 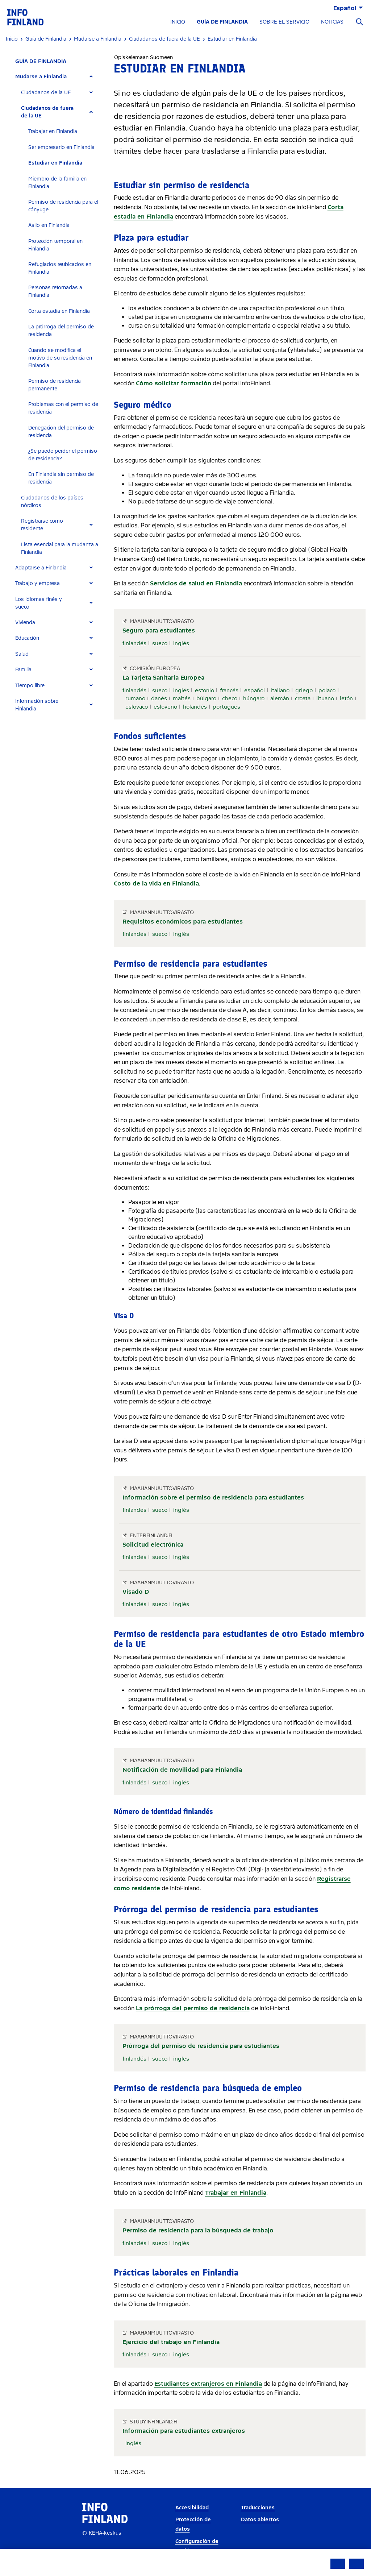 I want to click on Los idiomas finés y sueco, so click(x=38, y=603).